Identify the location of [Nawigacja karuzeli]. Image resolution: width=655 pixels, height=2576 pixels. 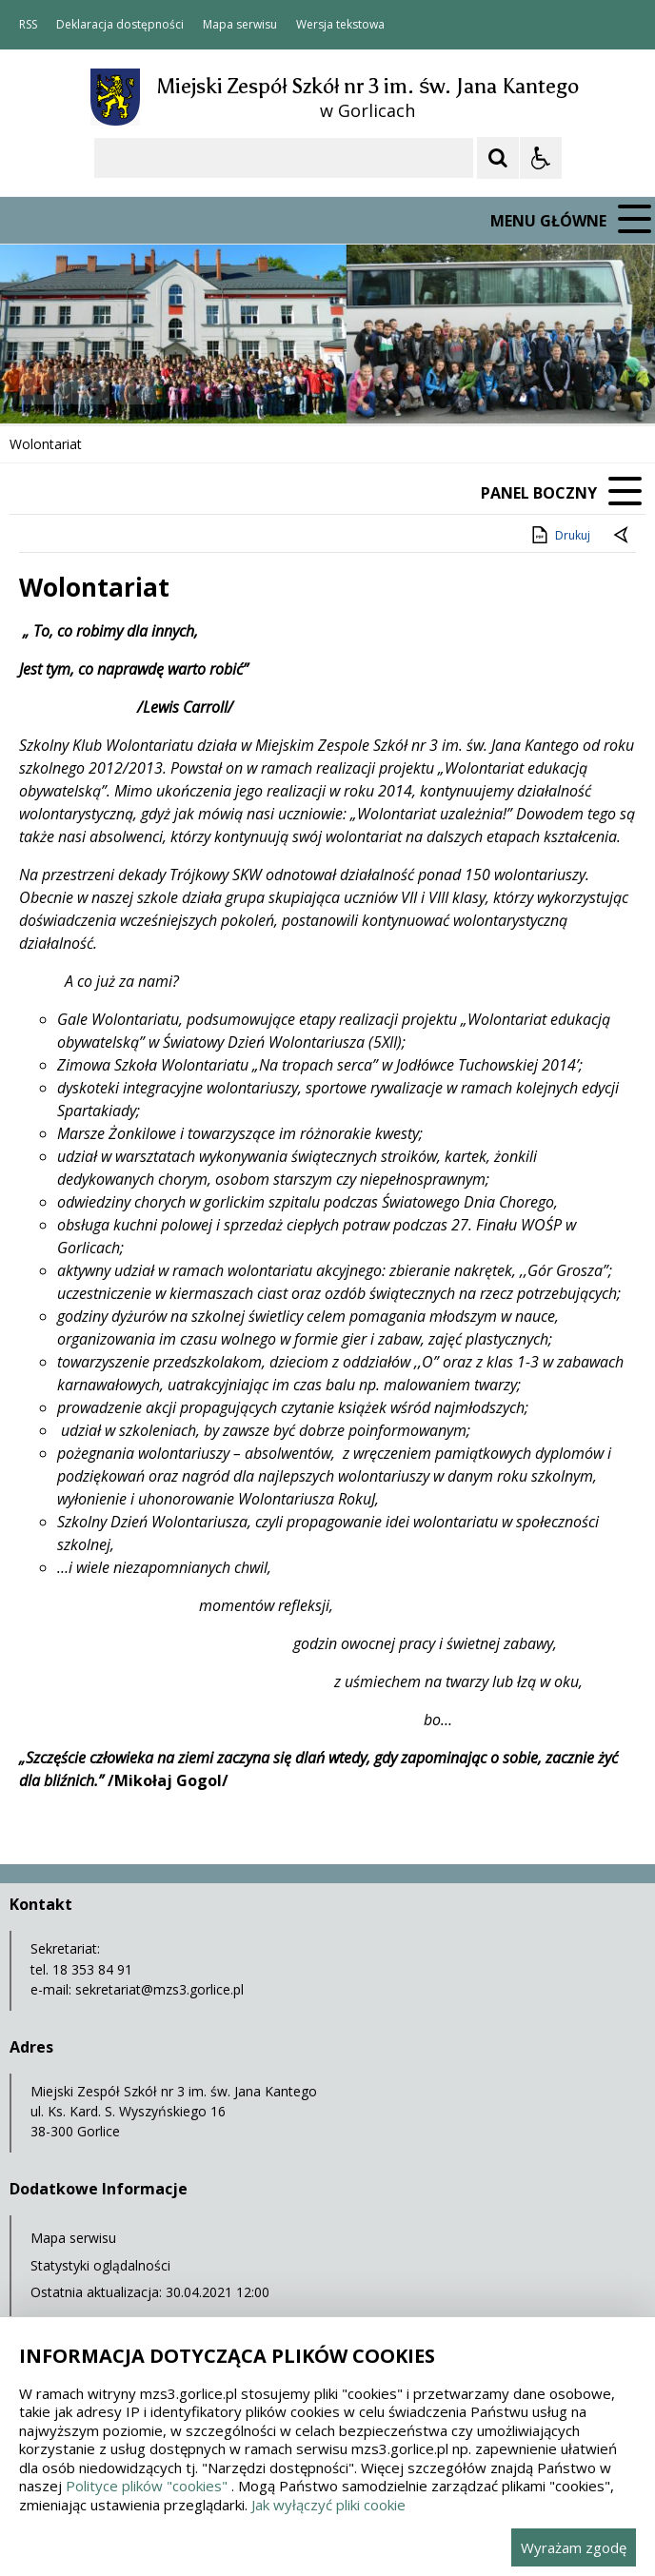
(114, 386).